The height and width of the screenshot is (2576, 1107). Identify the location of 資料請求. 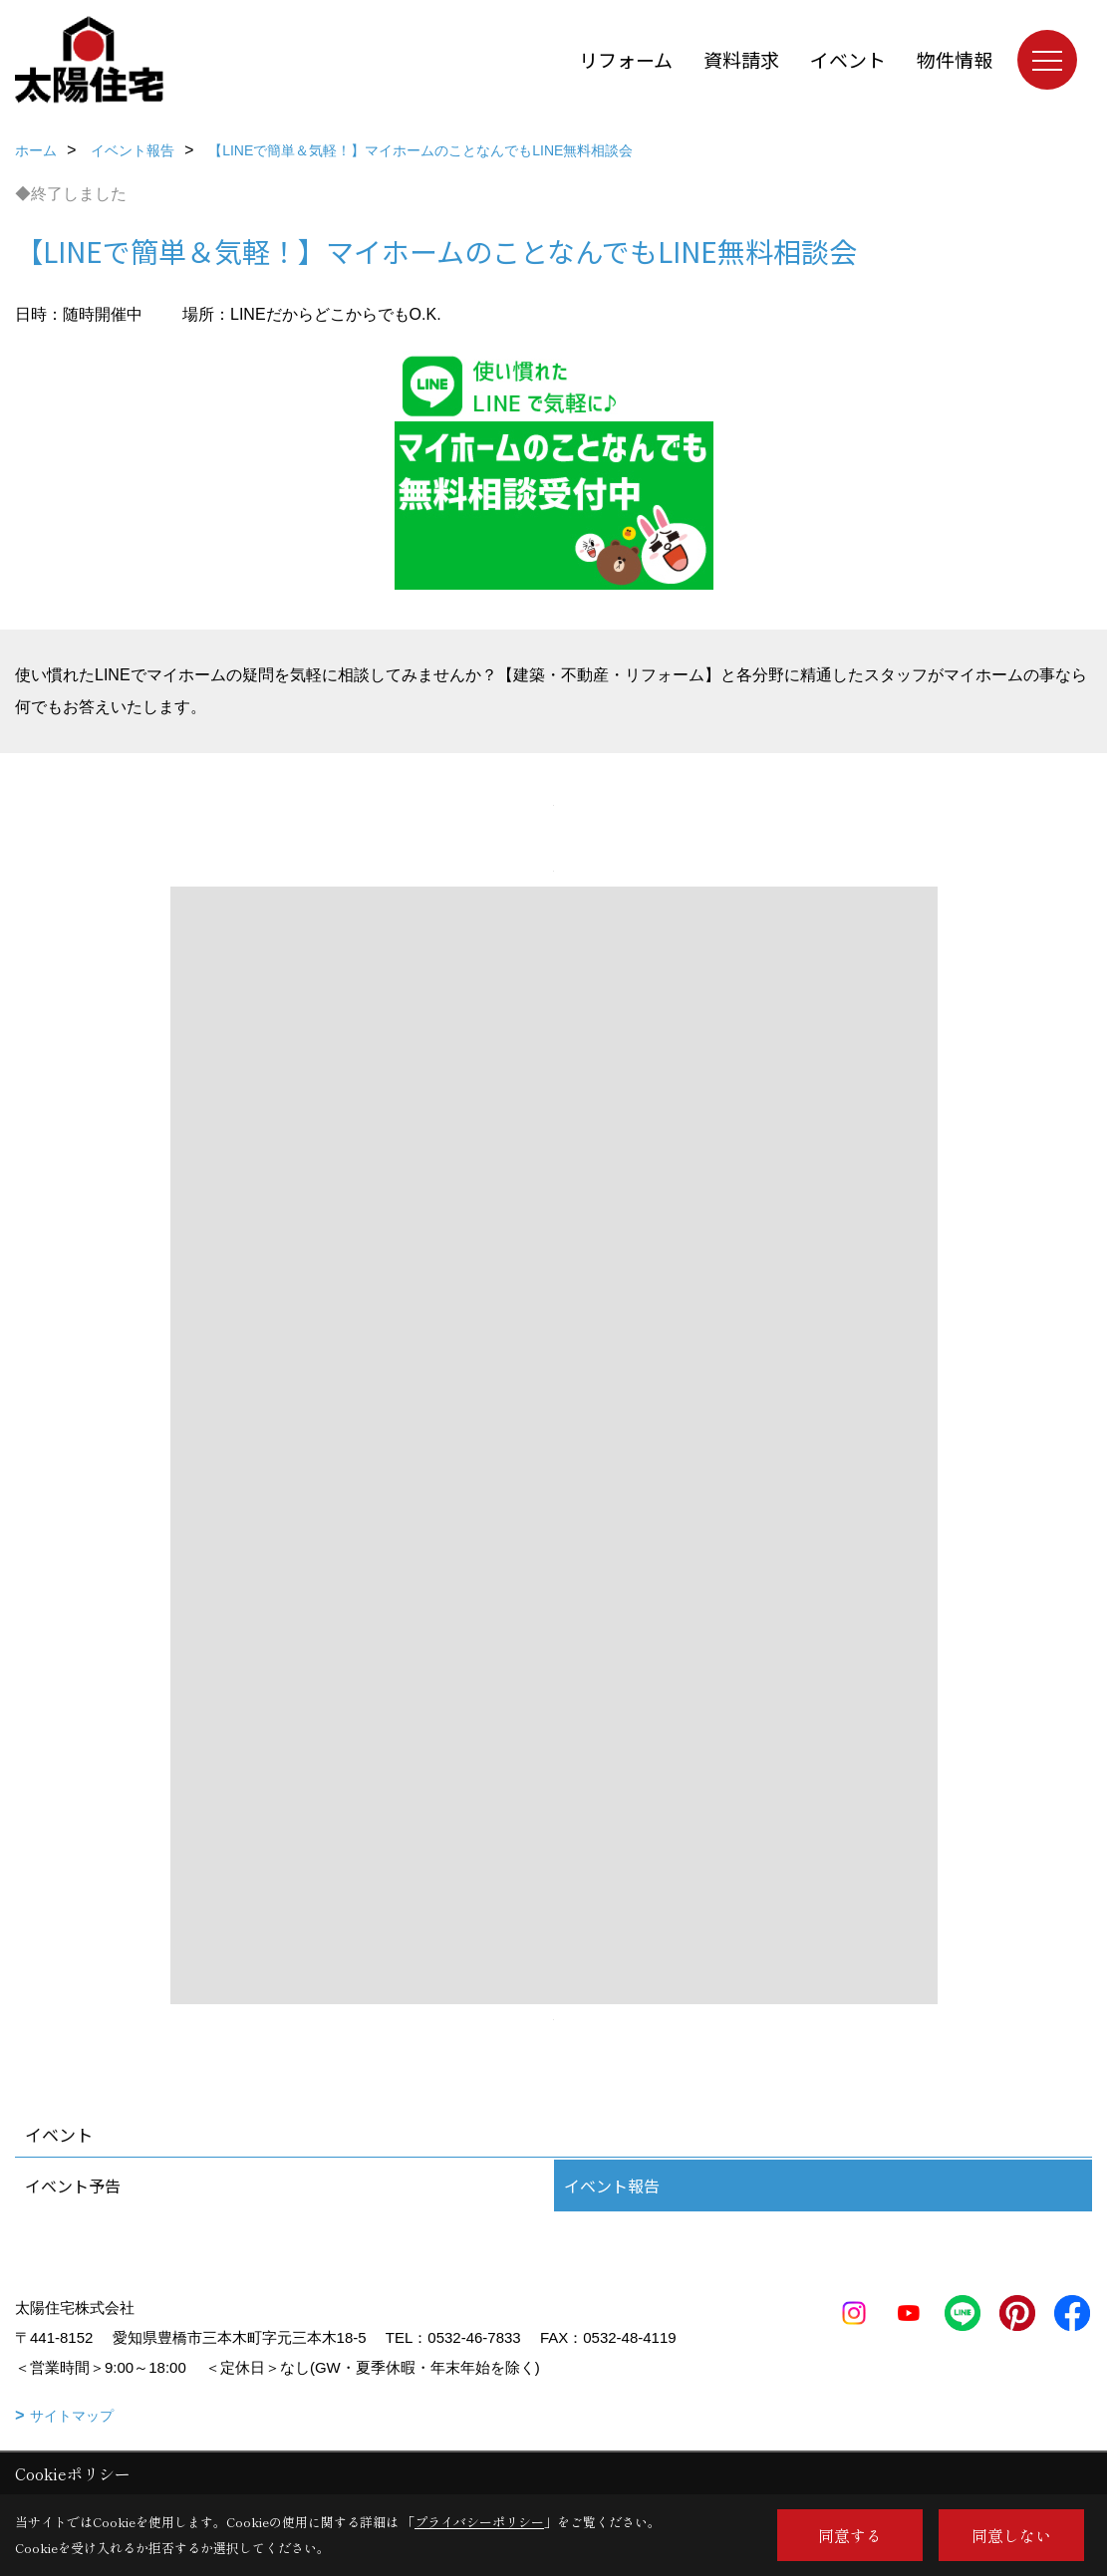
(741, 59).